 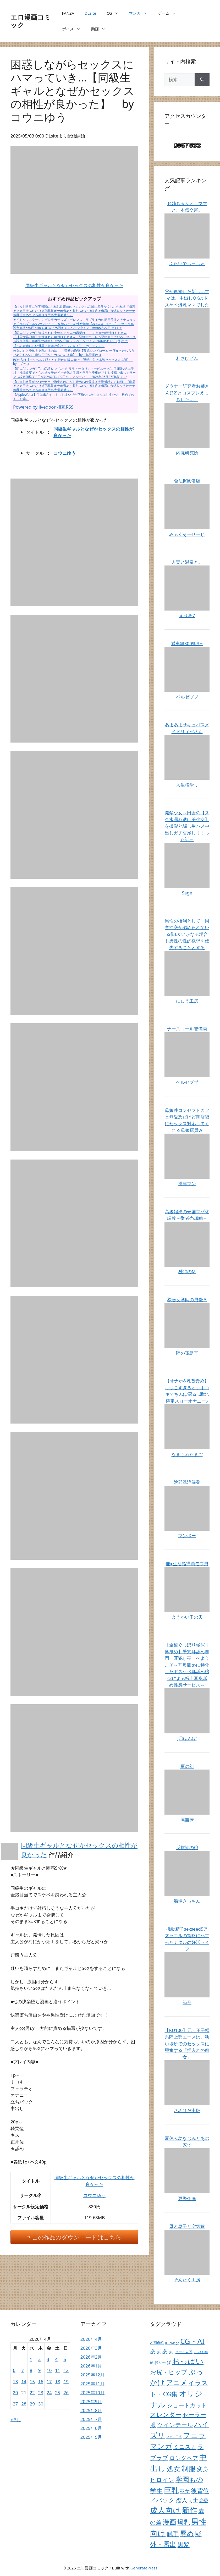 What do you see at coordinates (187, 1847) in the screenshot?
I see `反抗期の娘` at bounding box center [187, 1847].